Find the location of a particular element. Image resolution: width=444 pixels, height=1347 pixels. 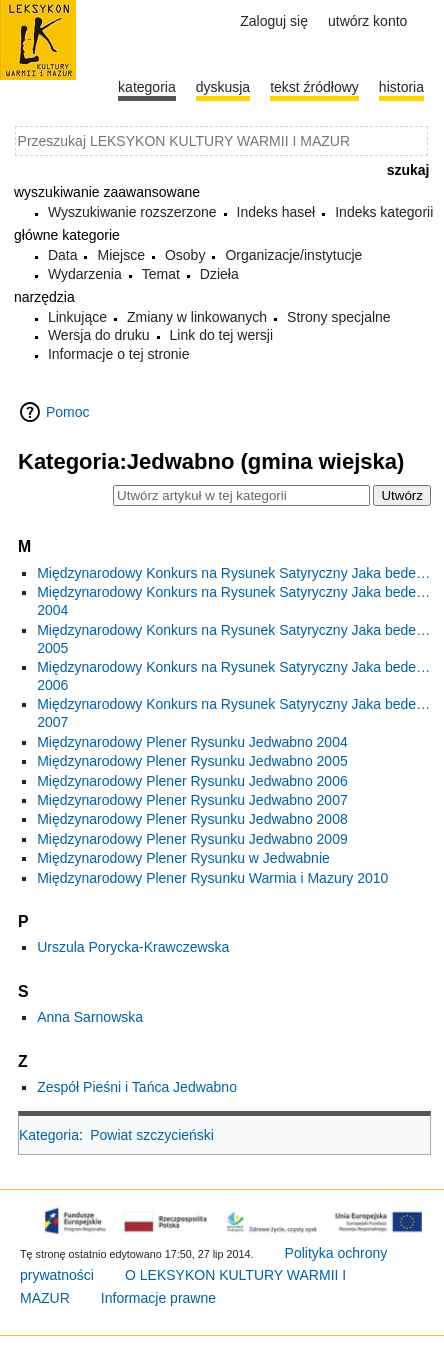

Dyskusja is located at coordinates (223, 87).